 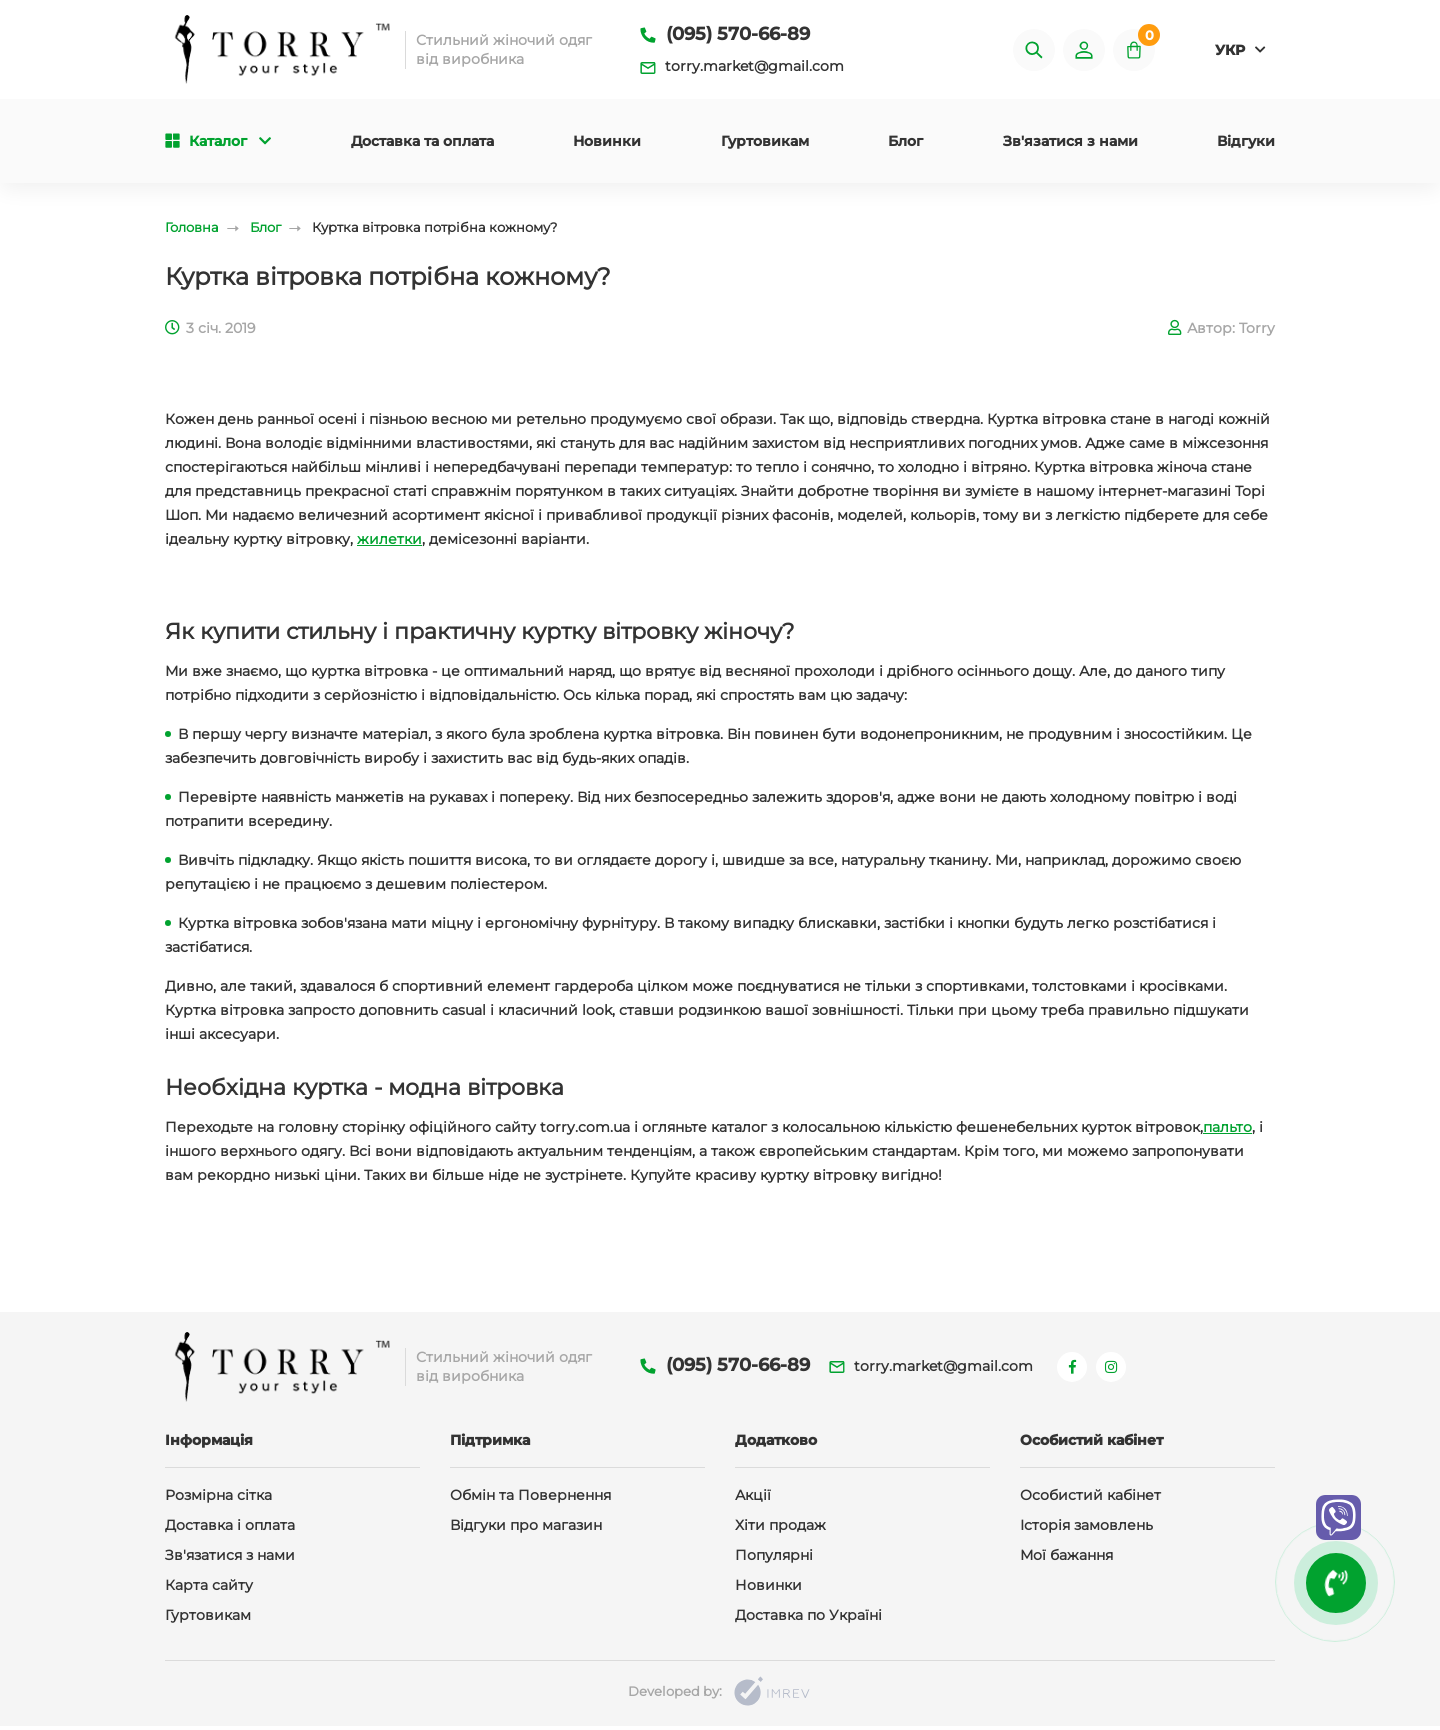 I want to click on жилетки, so click(x=389, y=542).